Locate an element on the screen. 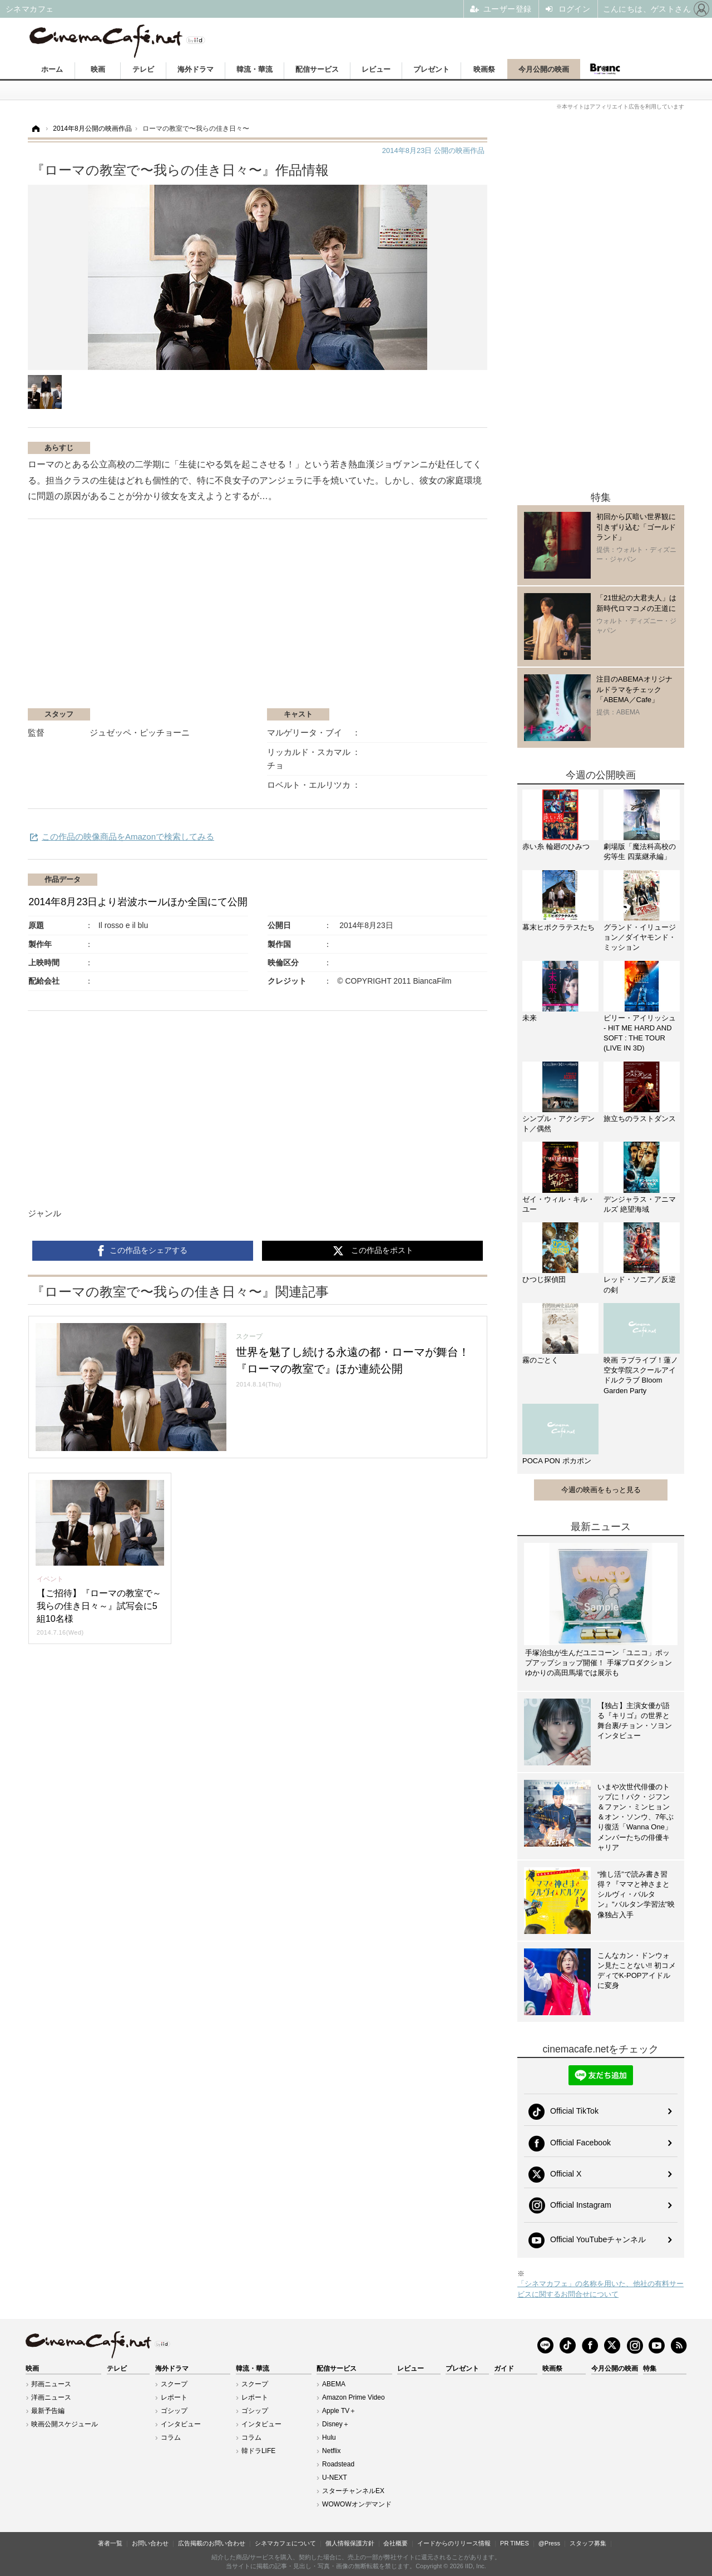  インタビュー is located at coordinates (181, 2424).